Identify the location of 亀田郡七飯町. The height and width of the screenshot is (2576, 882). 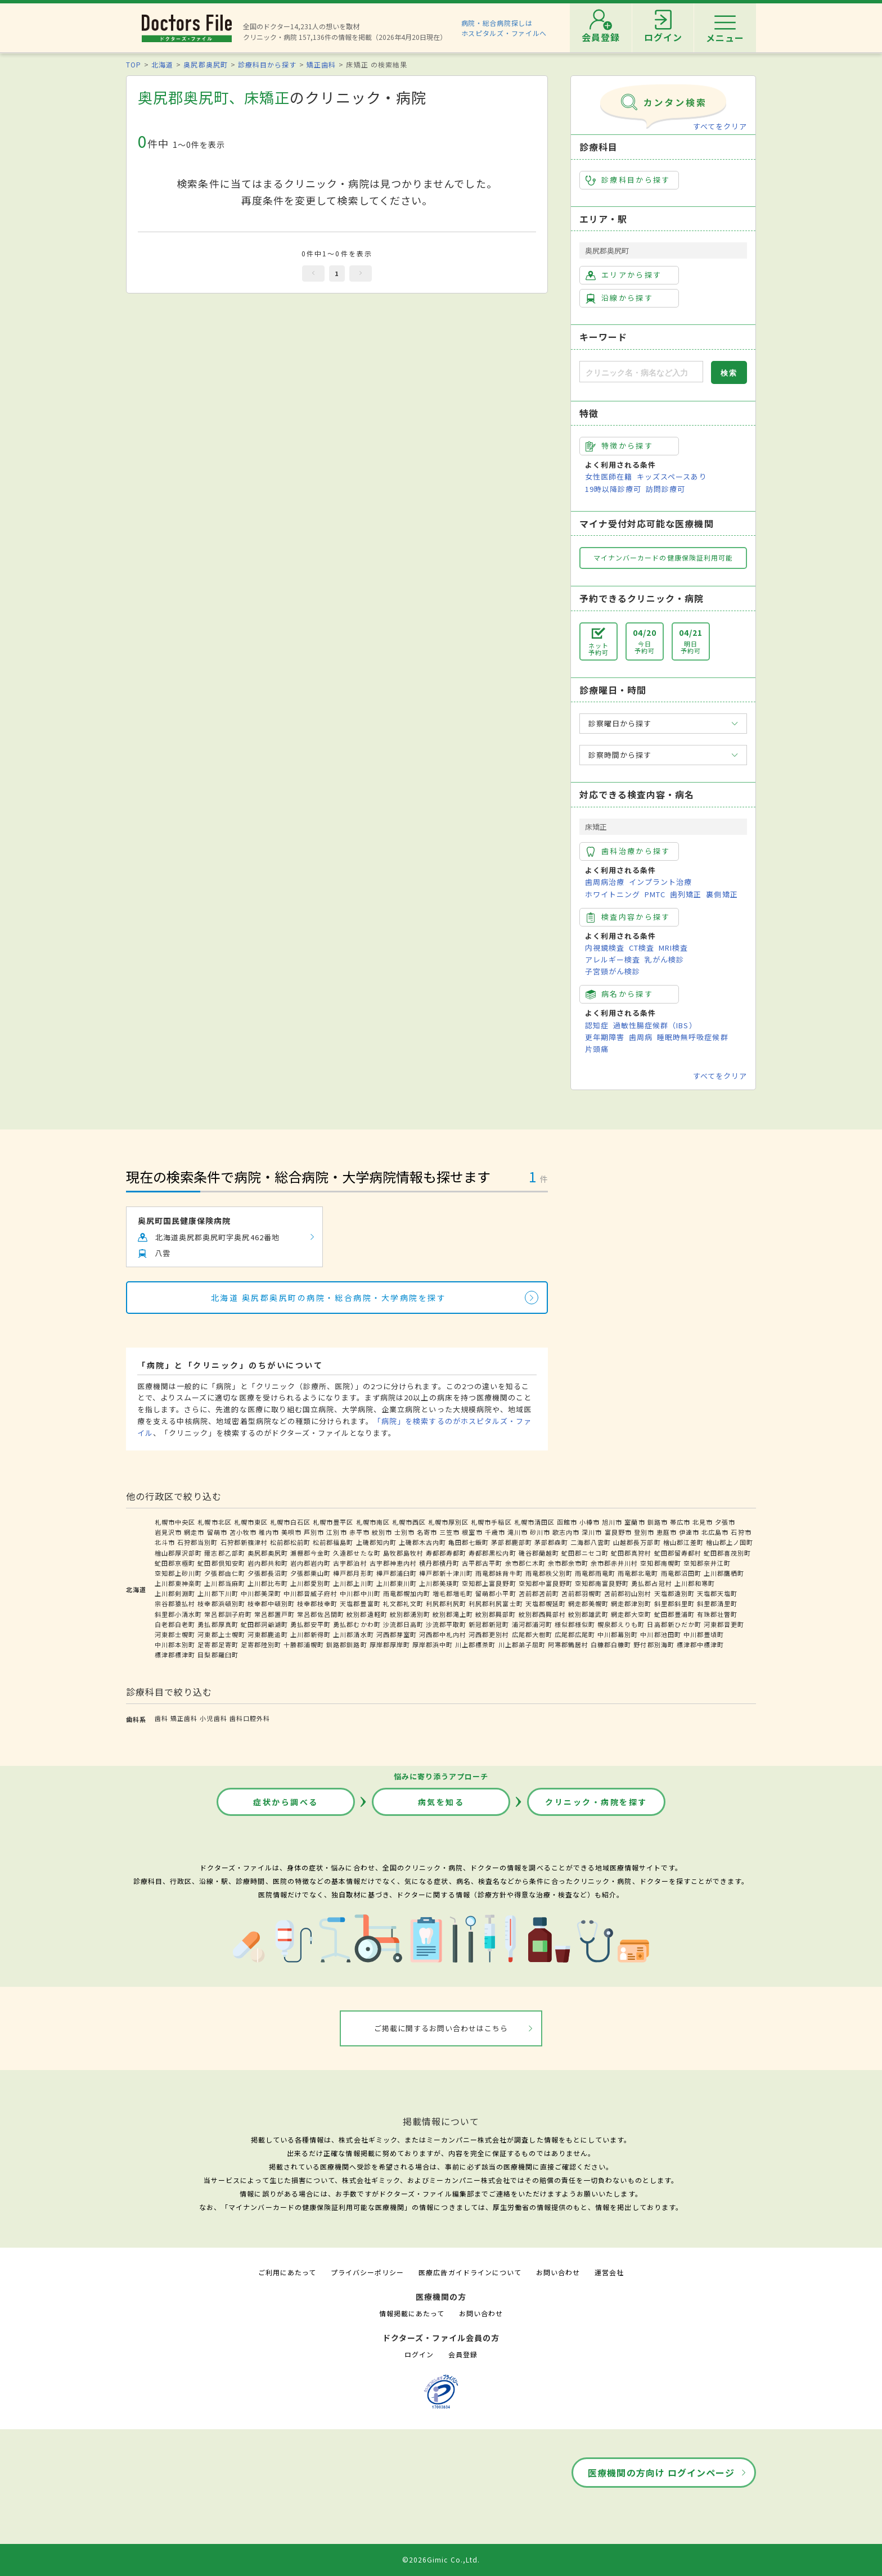
(468, 1542).